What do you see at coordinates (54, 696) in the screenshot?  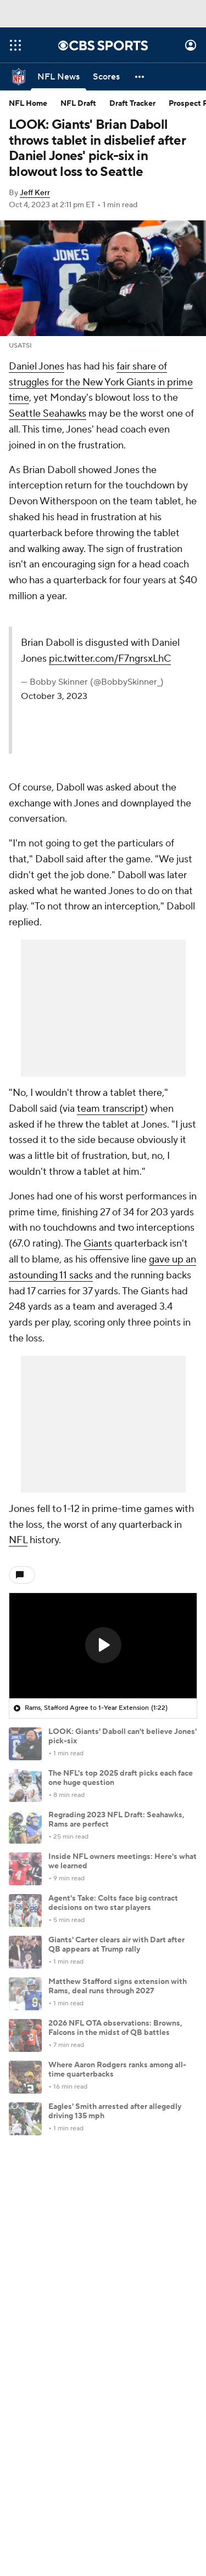 I see `October 3, 2023` at bounding box center [54, 696].